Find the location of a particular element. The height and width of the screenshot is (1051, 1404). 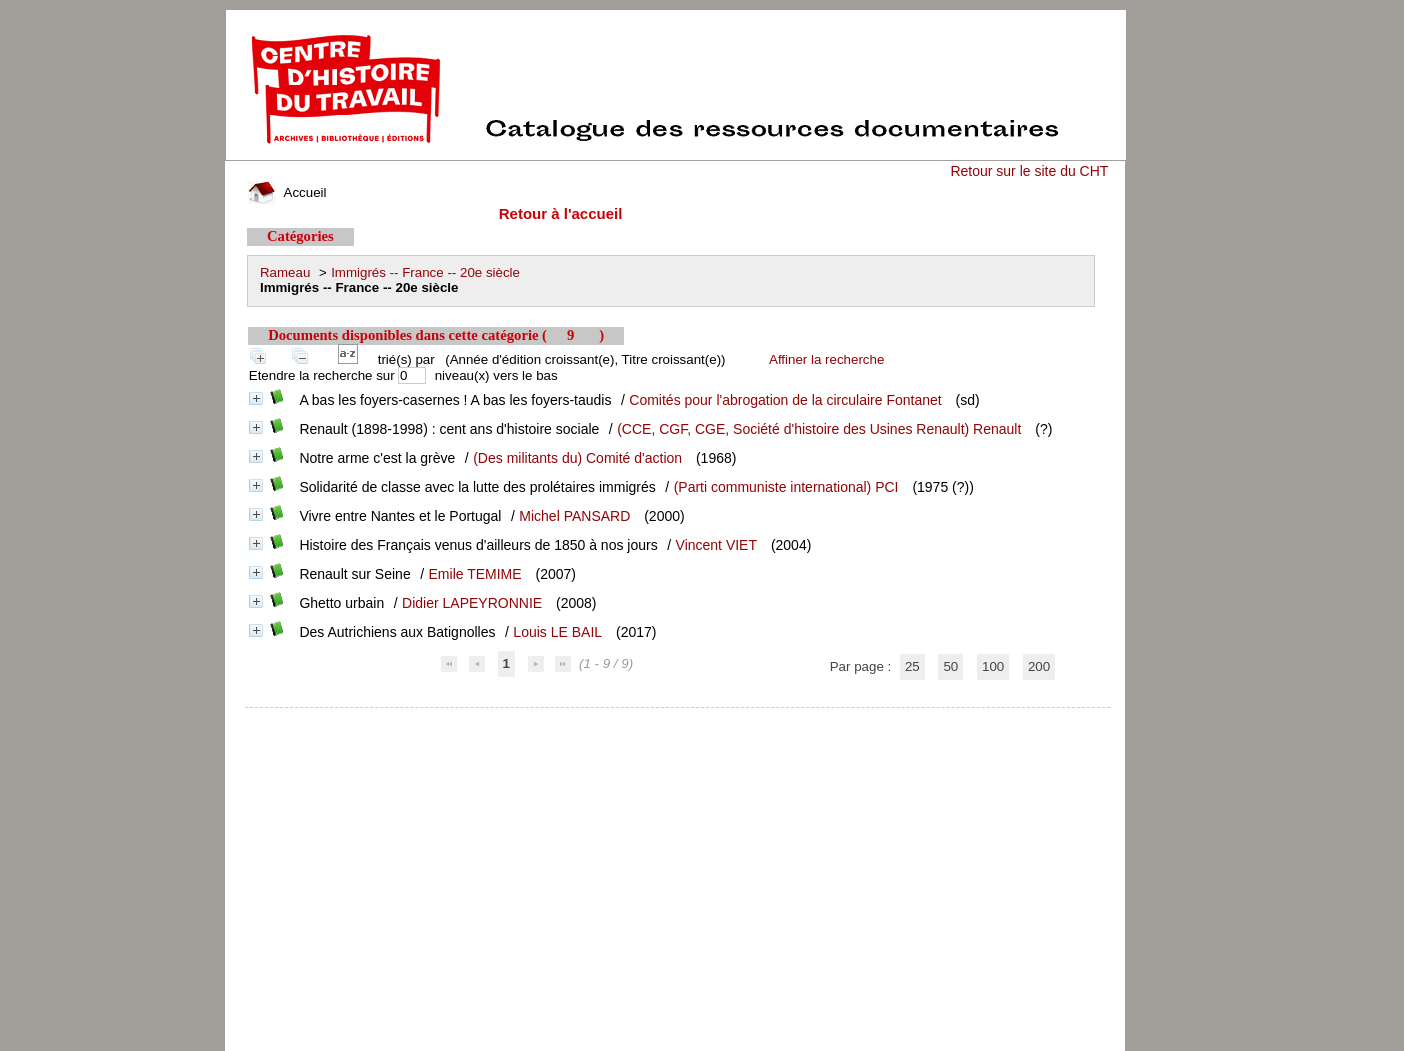

100 is located at coordinates (993, 666).